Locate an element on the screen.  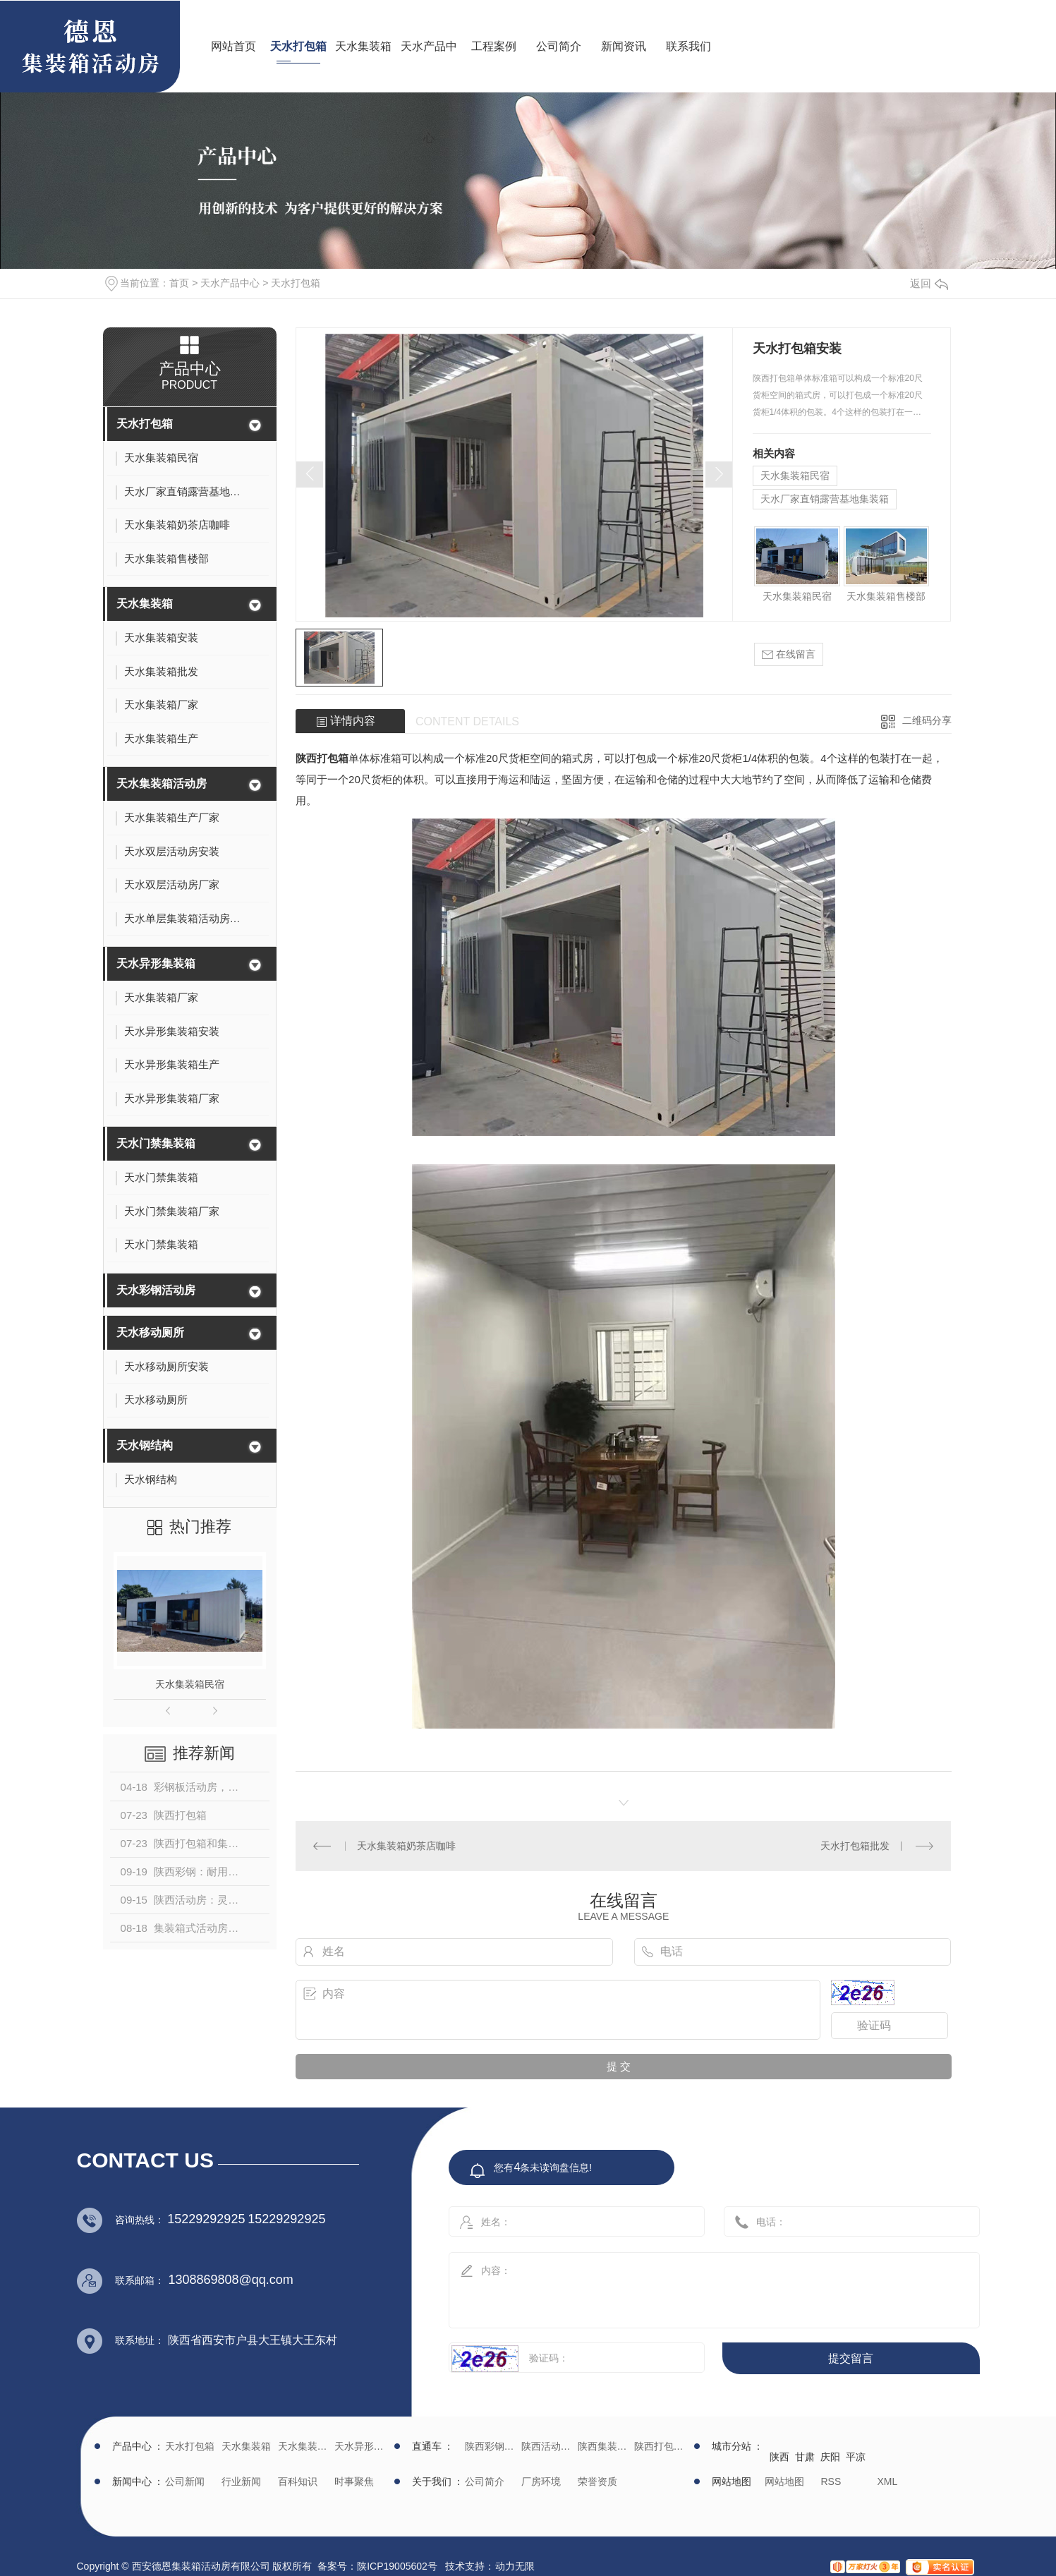
天水门禁集装箱 is located at coordinates (155, 1143).